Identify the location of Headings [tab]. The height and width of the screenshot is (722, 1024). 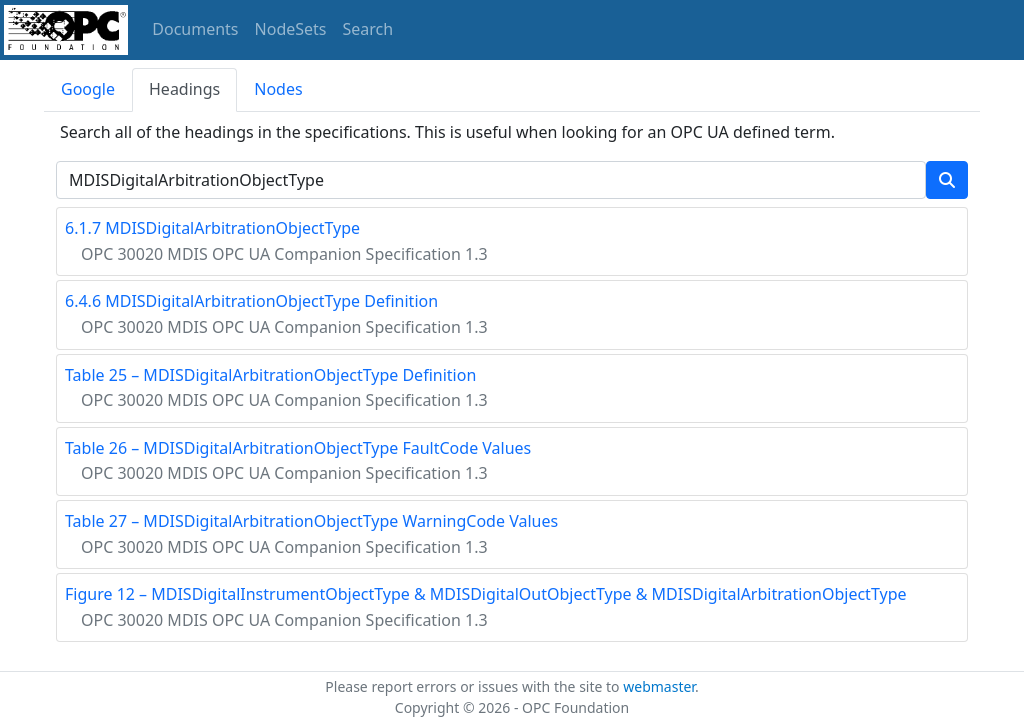
(184, 89).